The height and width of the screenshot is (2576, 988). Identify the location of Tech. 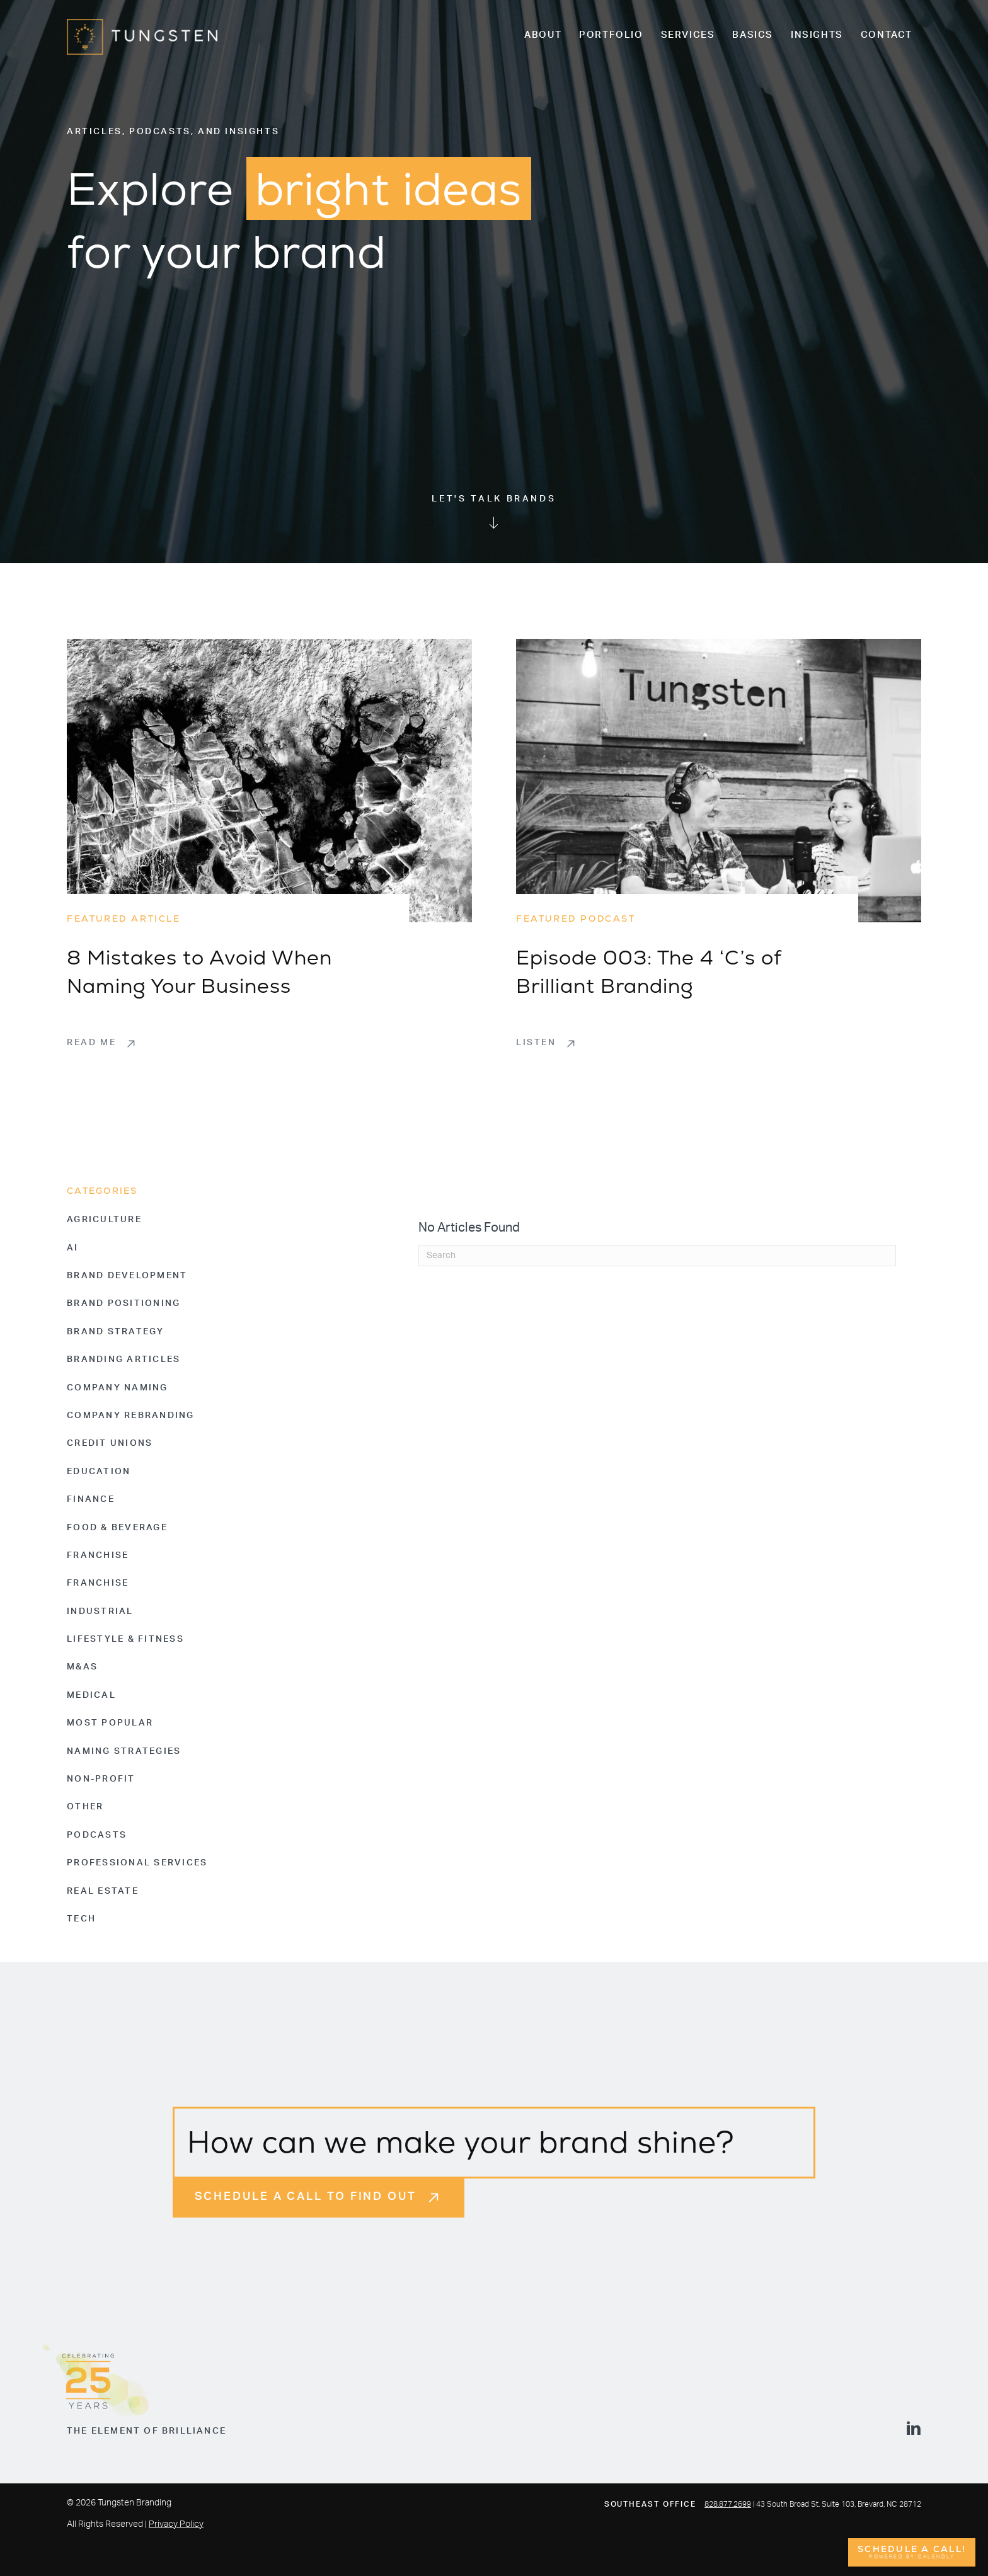
(81, 1919).